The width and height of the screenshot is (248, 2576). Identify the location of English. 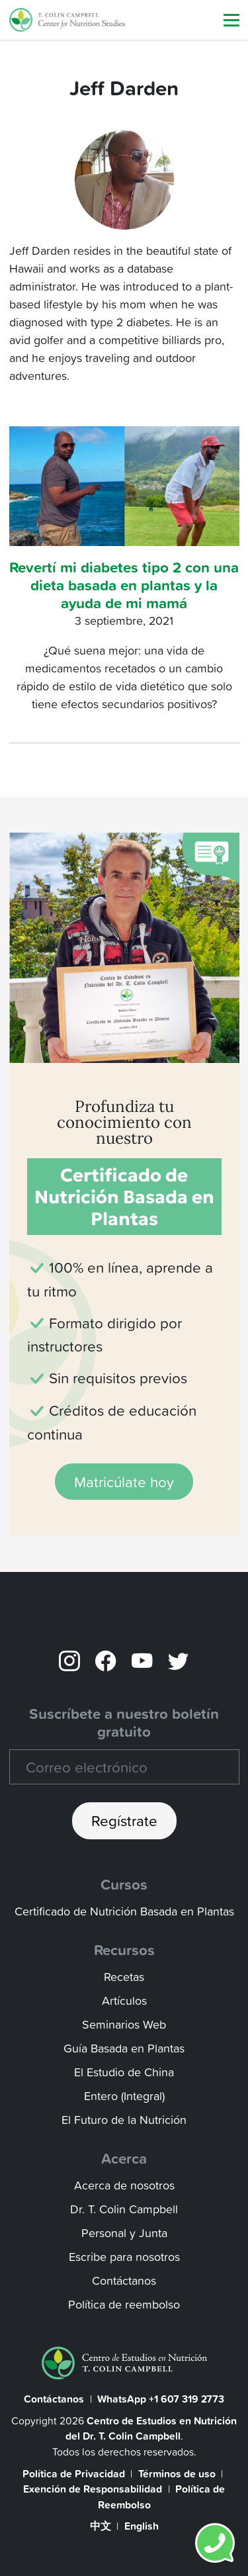
(141, 2526).